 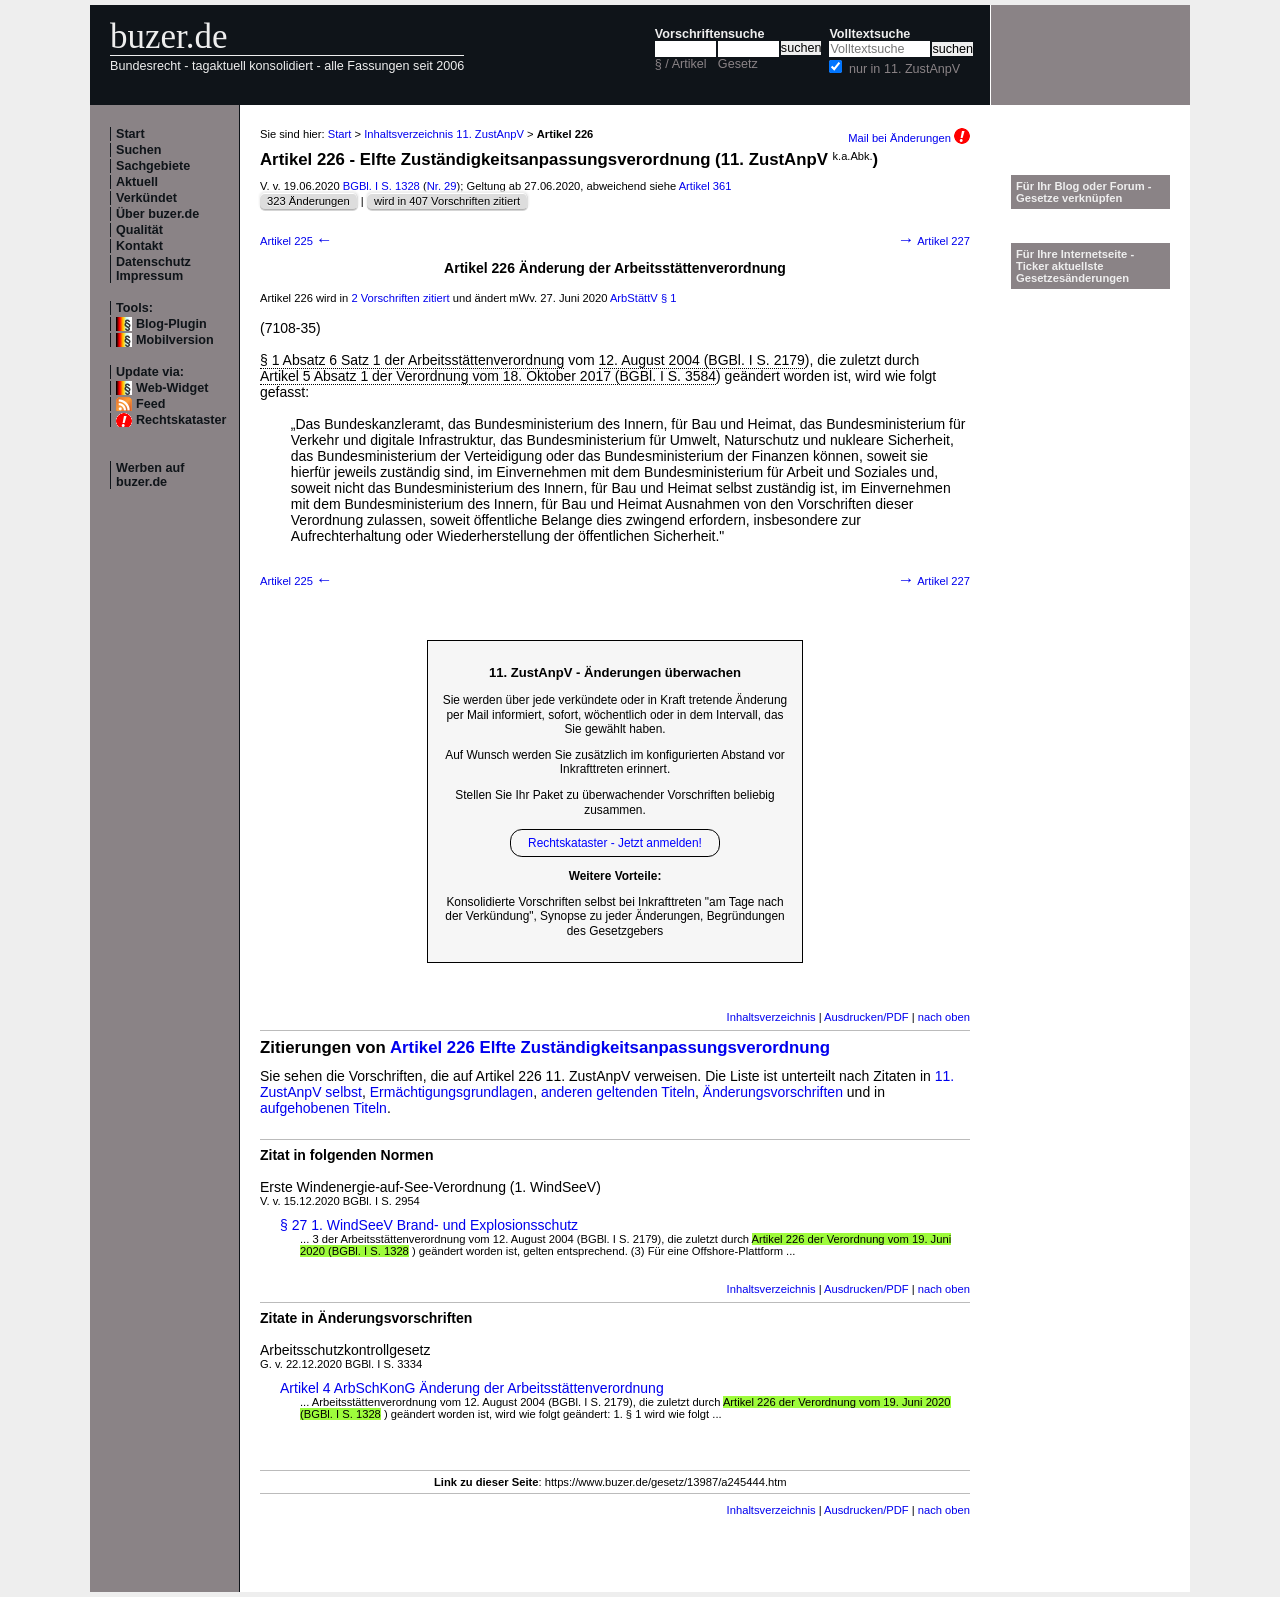 What do you see at coordinates (146, 198) in the screenshot?
I see `Verkündet` at bounding box center [146, 198].